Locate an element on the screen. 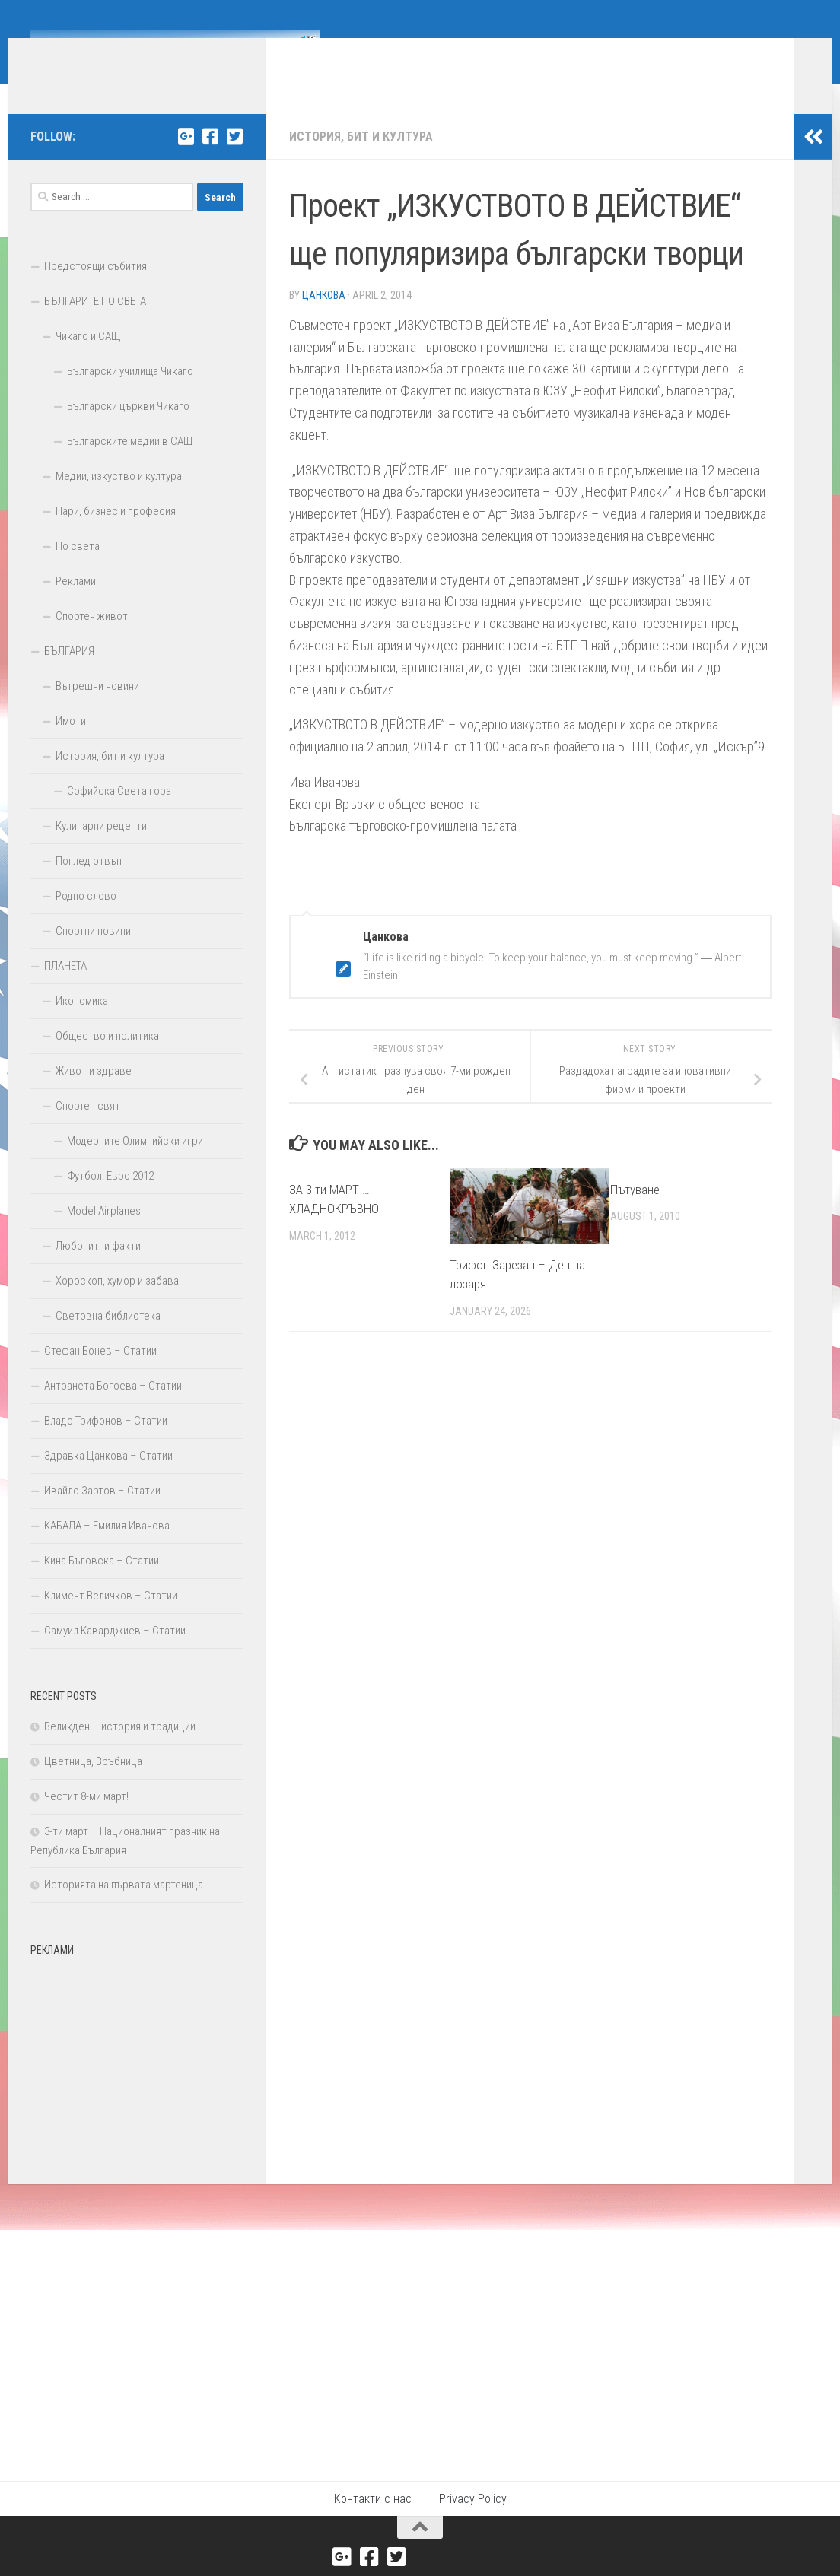  Цанкова is located at coordinates (323, 318).